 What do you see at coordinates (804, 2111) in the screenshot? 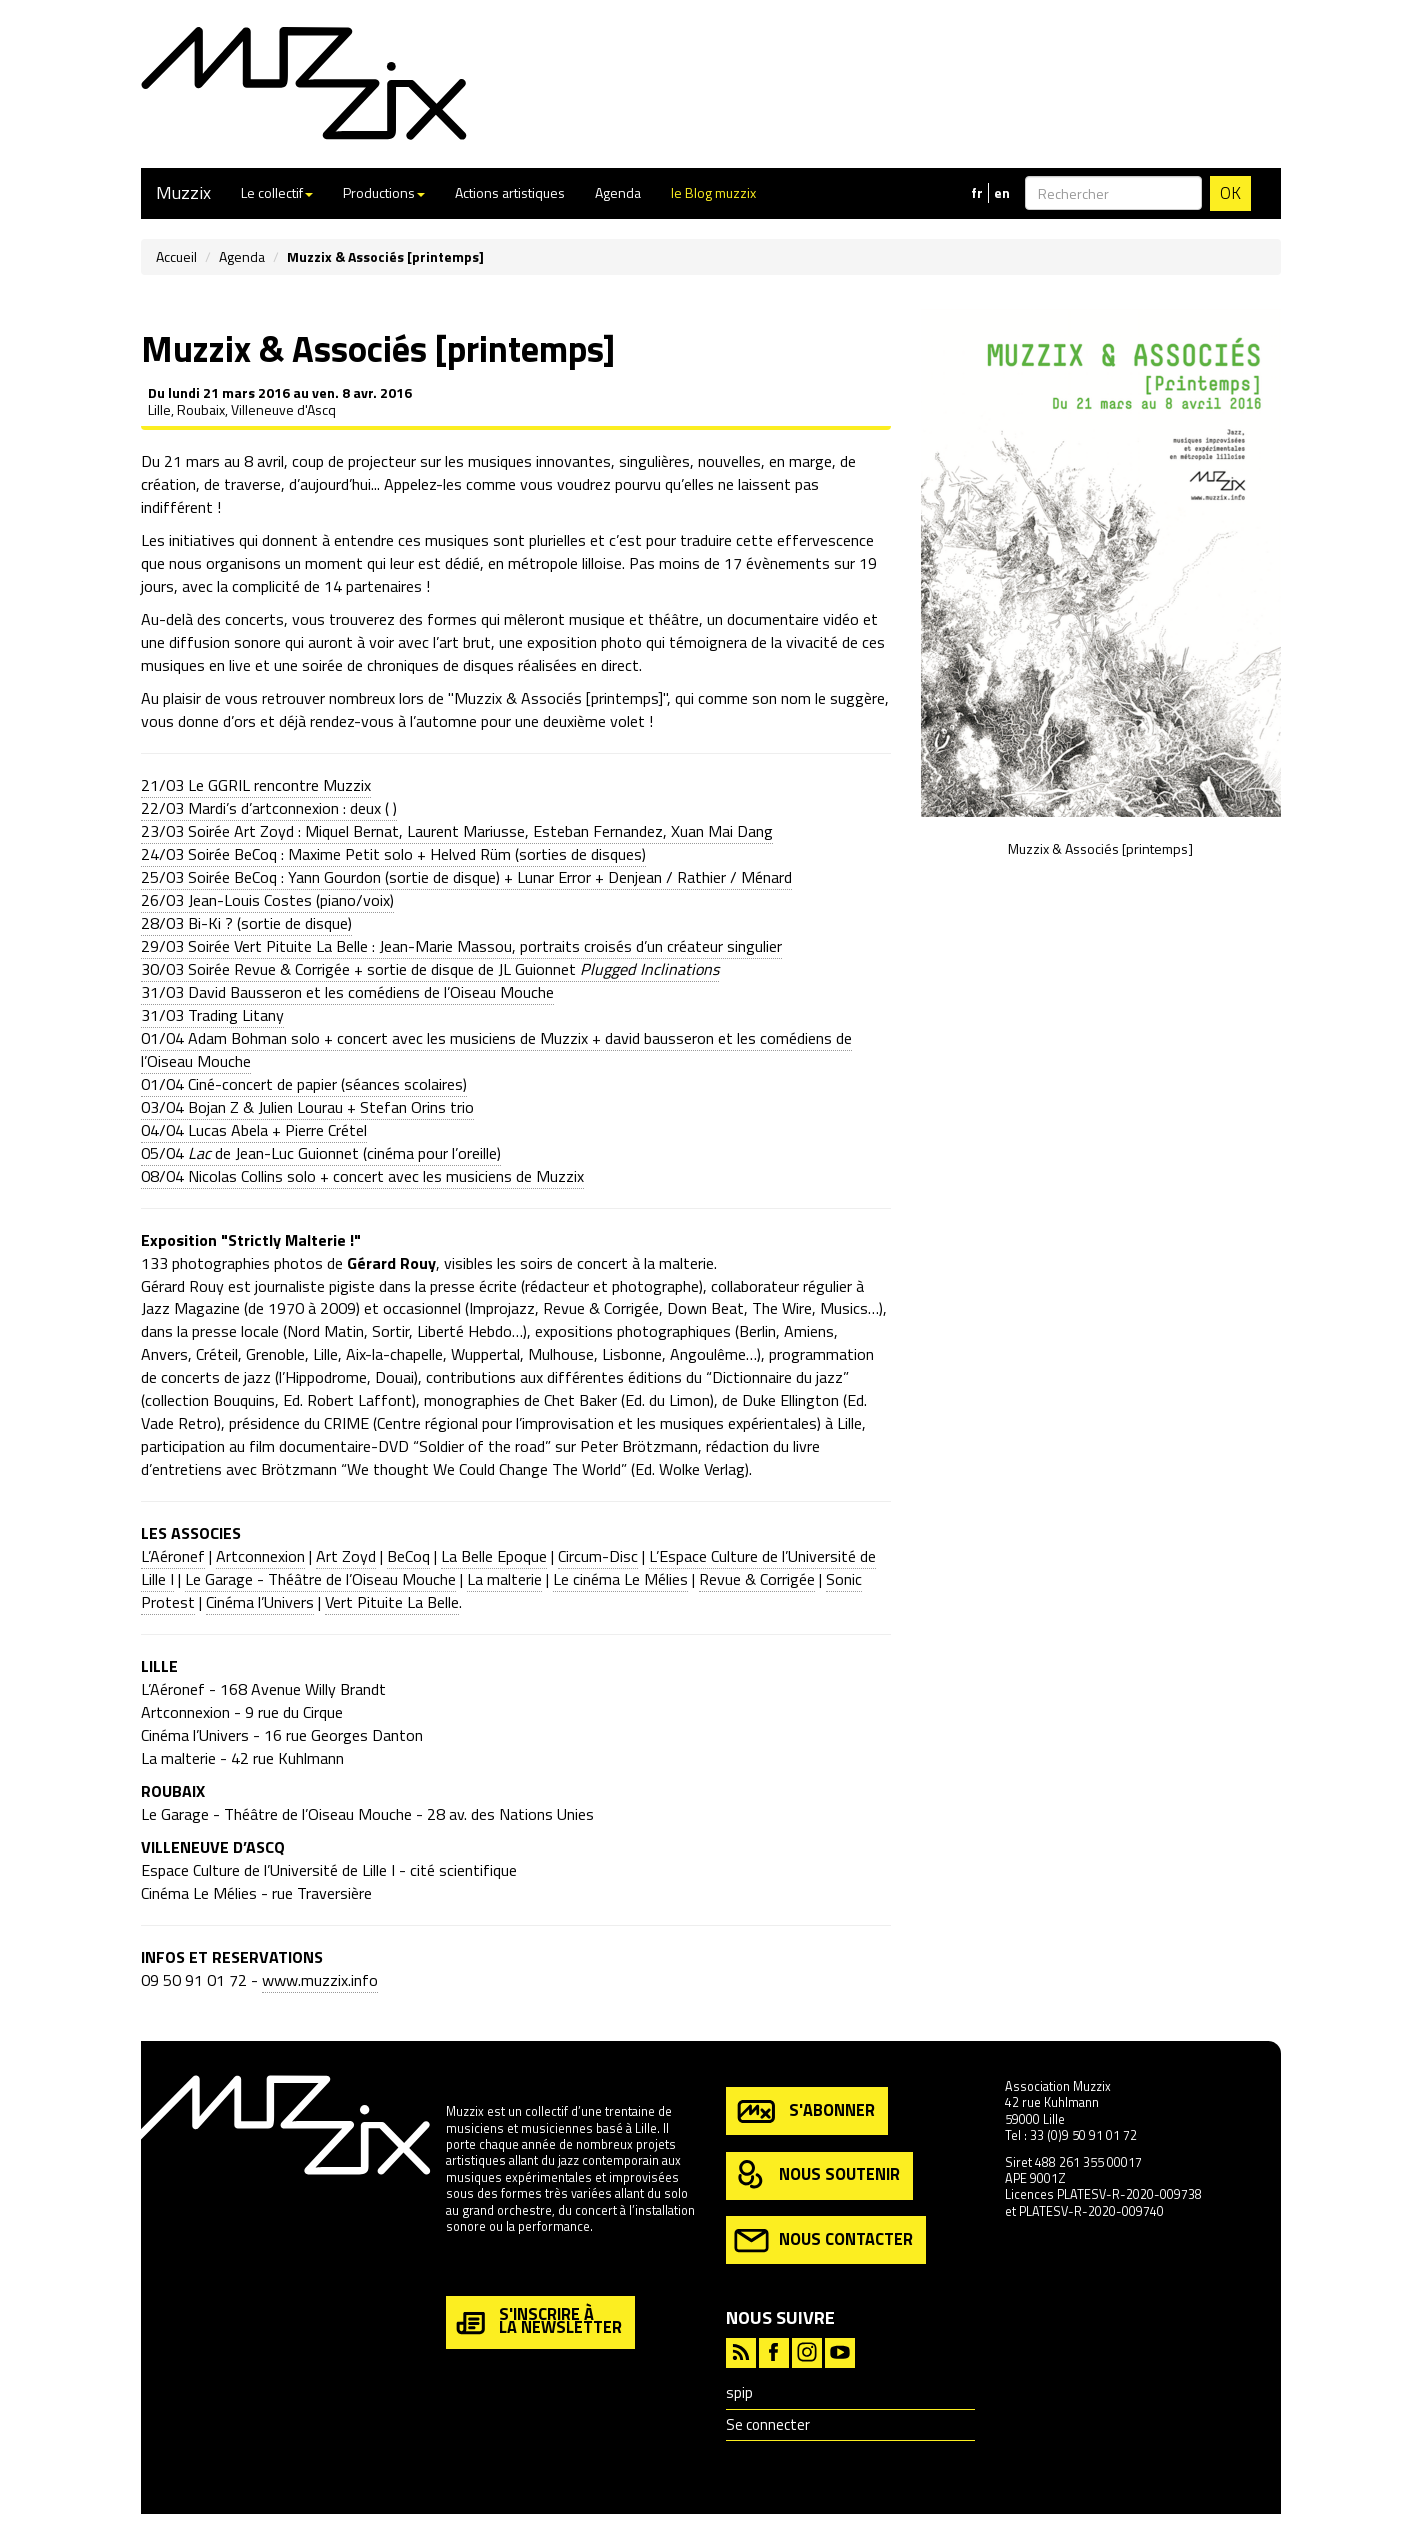
I see `s'abonner` at bounding box center [804, 2111].